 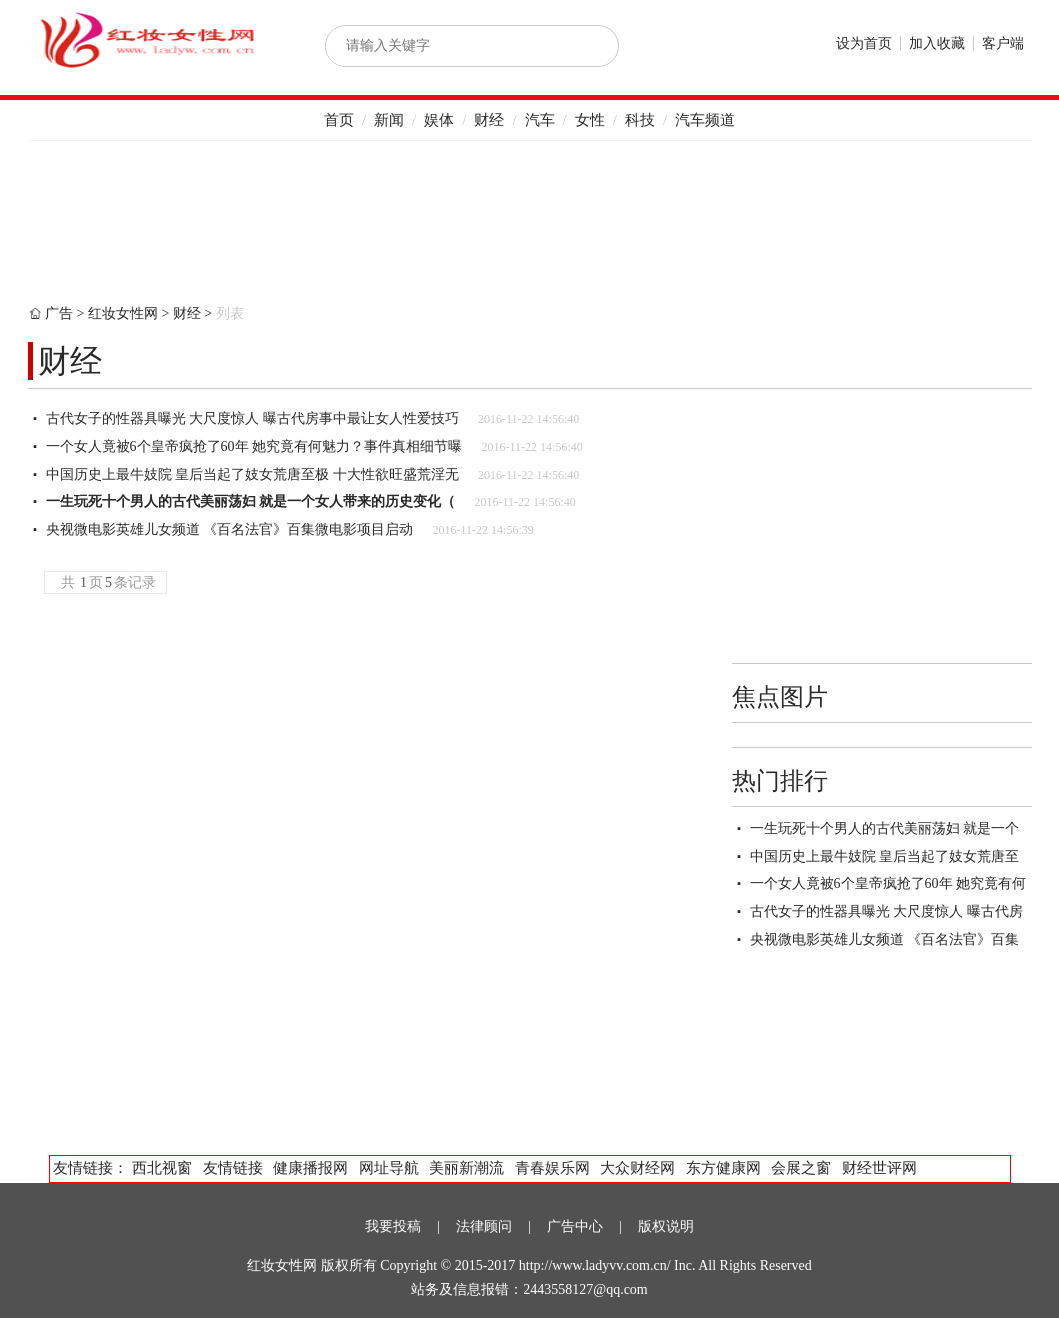 What do you see at coordinates (666, 1226) in the screenshot?
I see `版权说明` at bounding box center [666, 1226].